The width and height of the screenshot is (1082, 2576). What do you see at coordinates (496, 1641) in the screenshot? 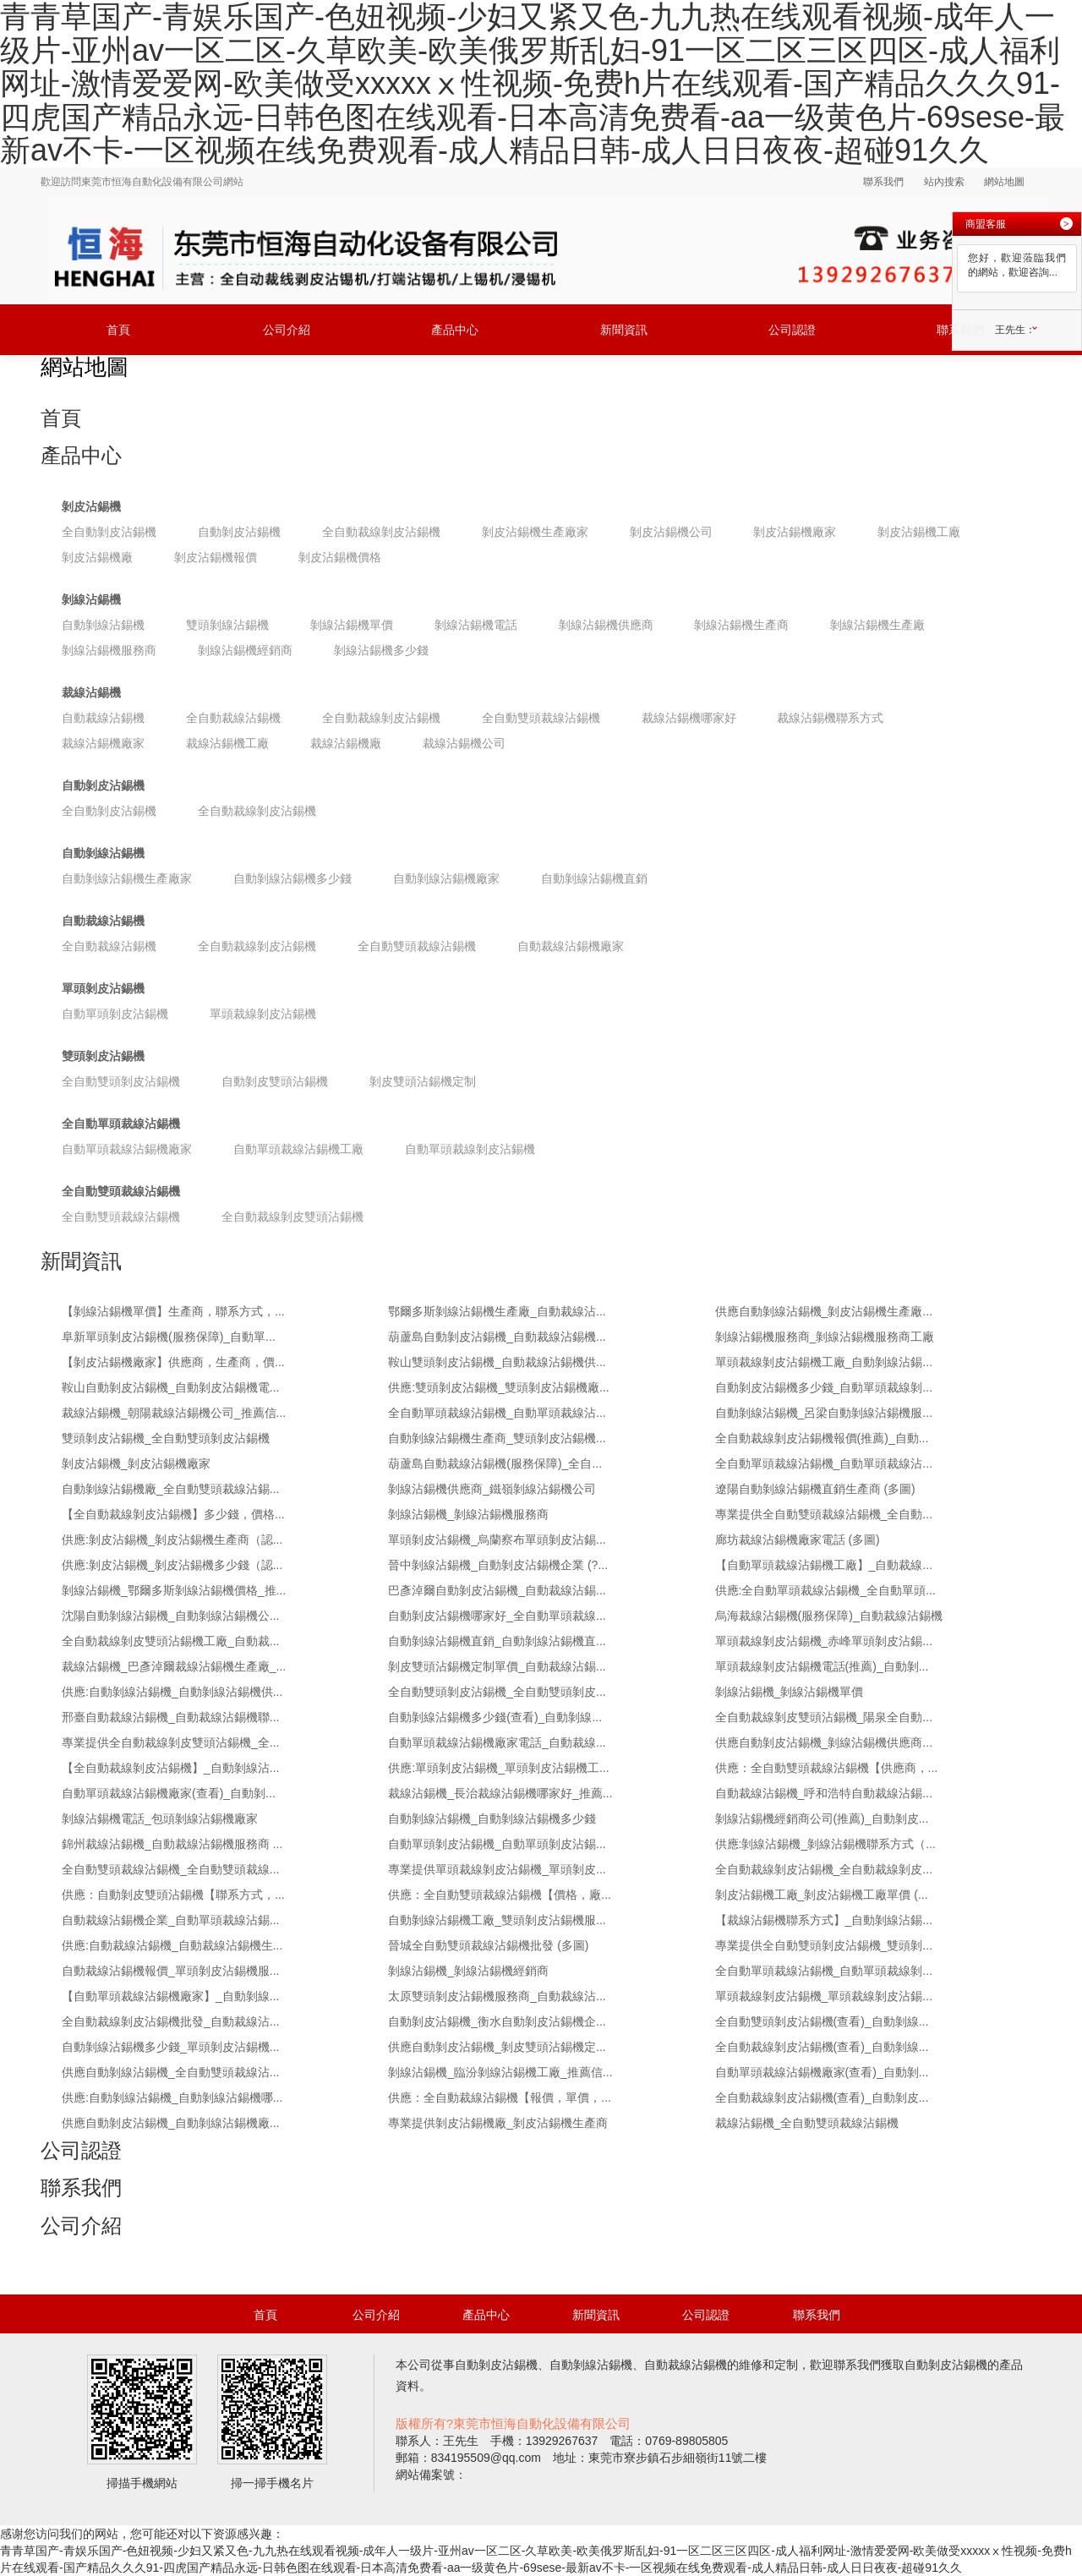
I see `自動剝線沾錫機直銷_自動剝線沾錫機直...` at bounding box center [496, 1641].